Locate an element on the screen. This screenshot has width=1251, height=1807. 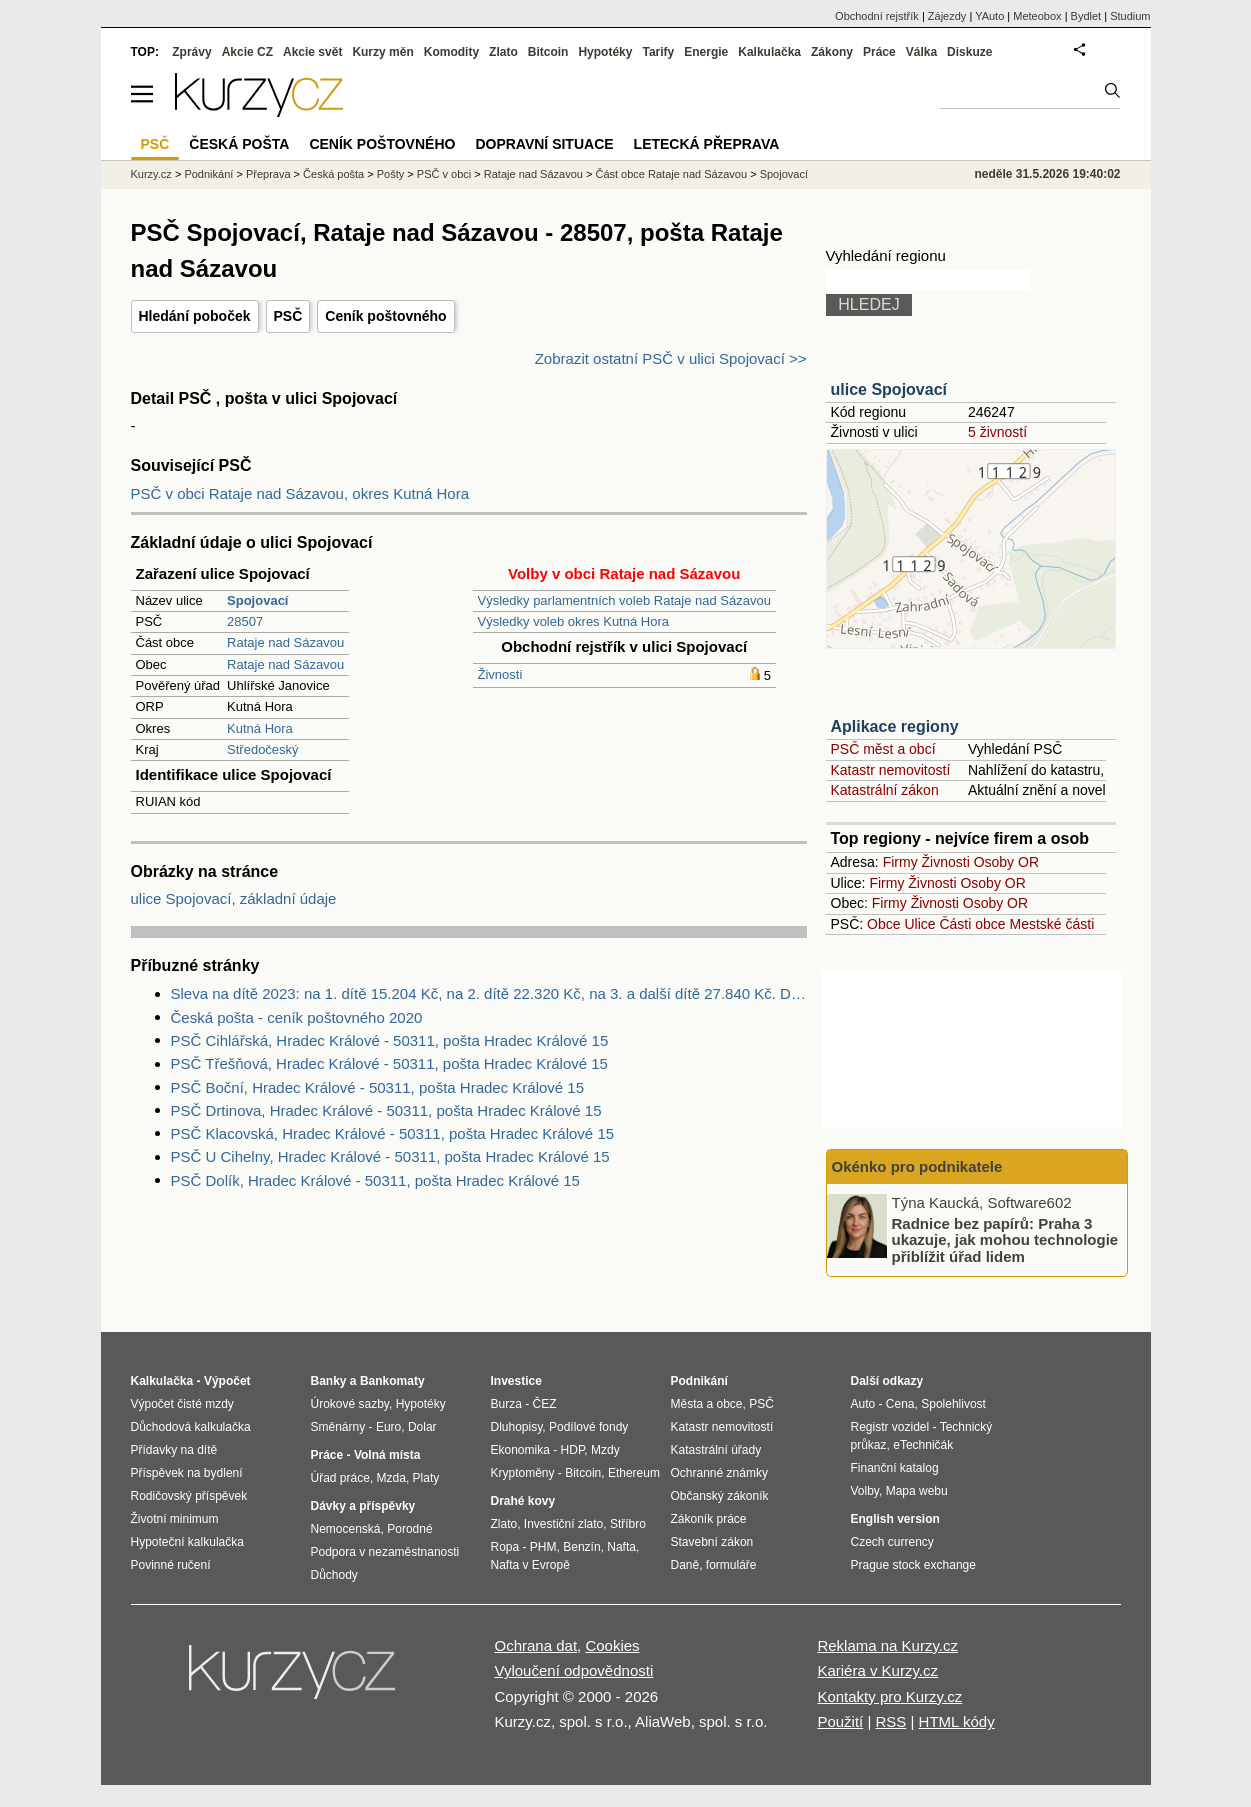
Ulice is located at coordinates (919, 924).